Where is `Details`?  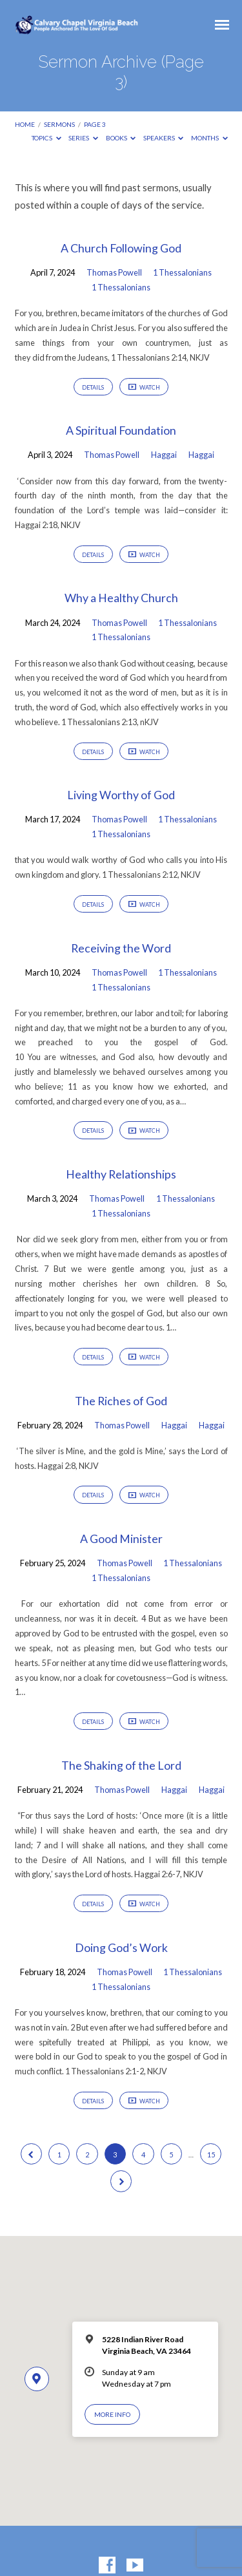 Details is located at coordinates (93, 387).